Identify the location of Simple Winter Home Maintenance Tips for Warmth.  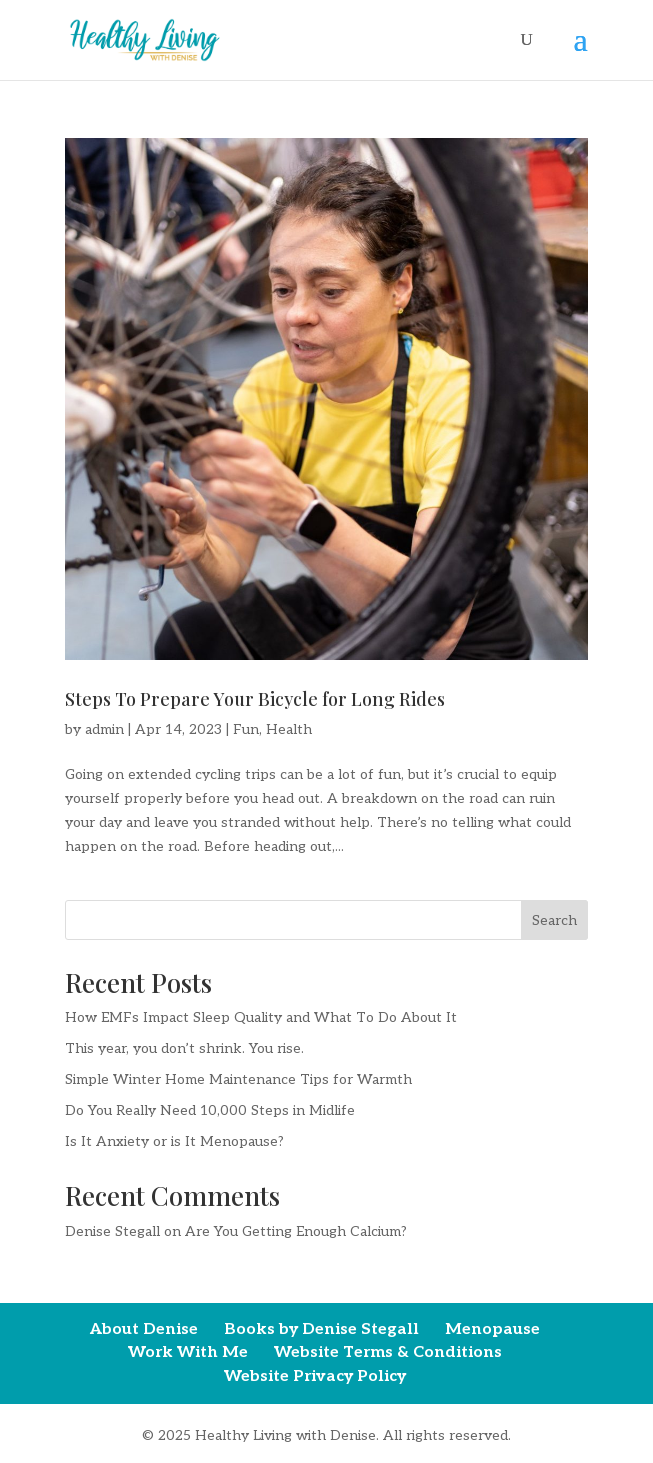
(238, 1079).